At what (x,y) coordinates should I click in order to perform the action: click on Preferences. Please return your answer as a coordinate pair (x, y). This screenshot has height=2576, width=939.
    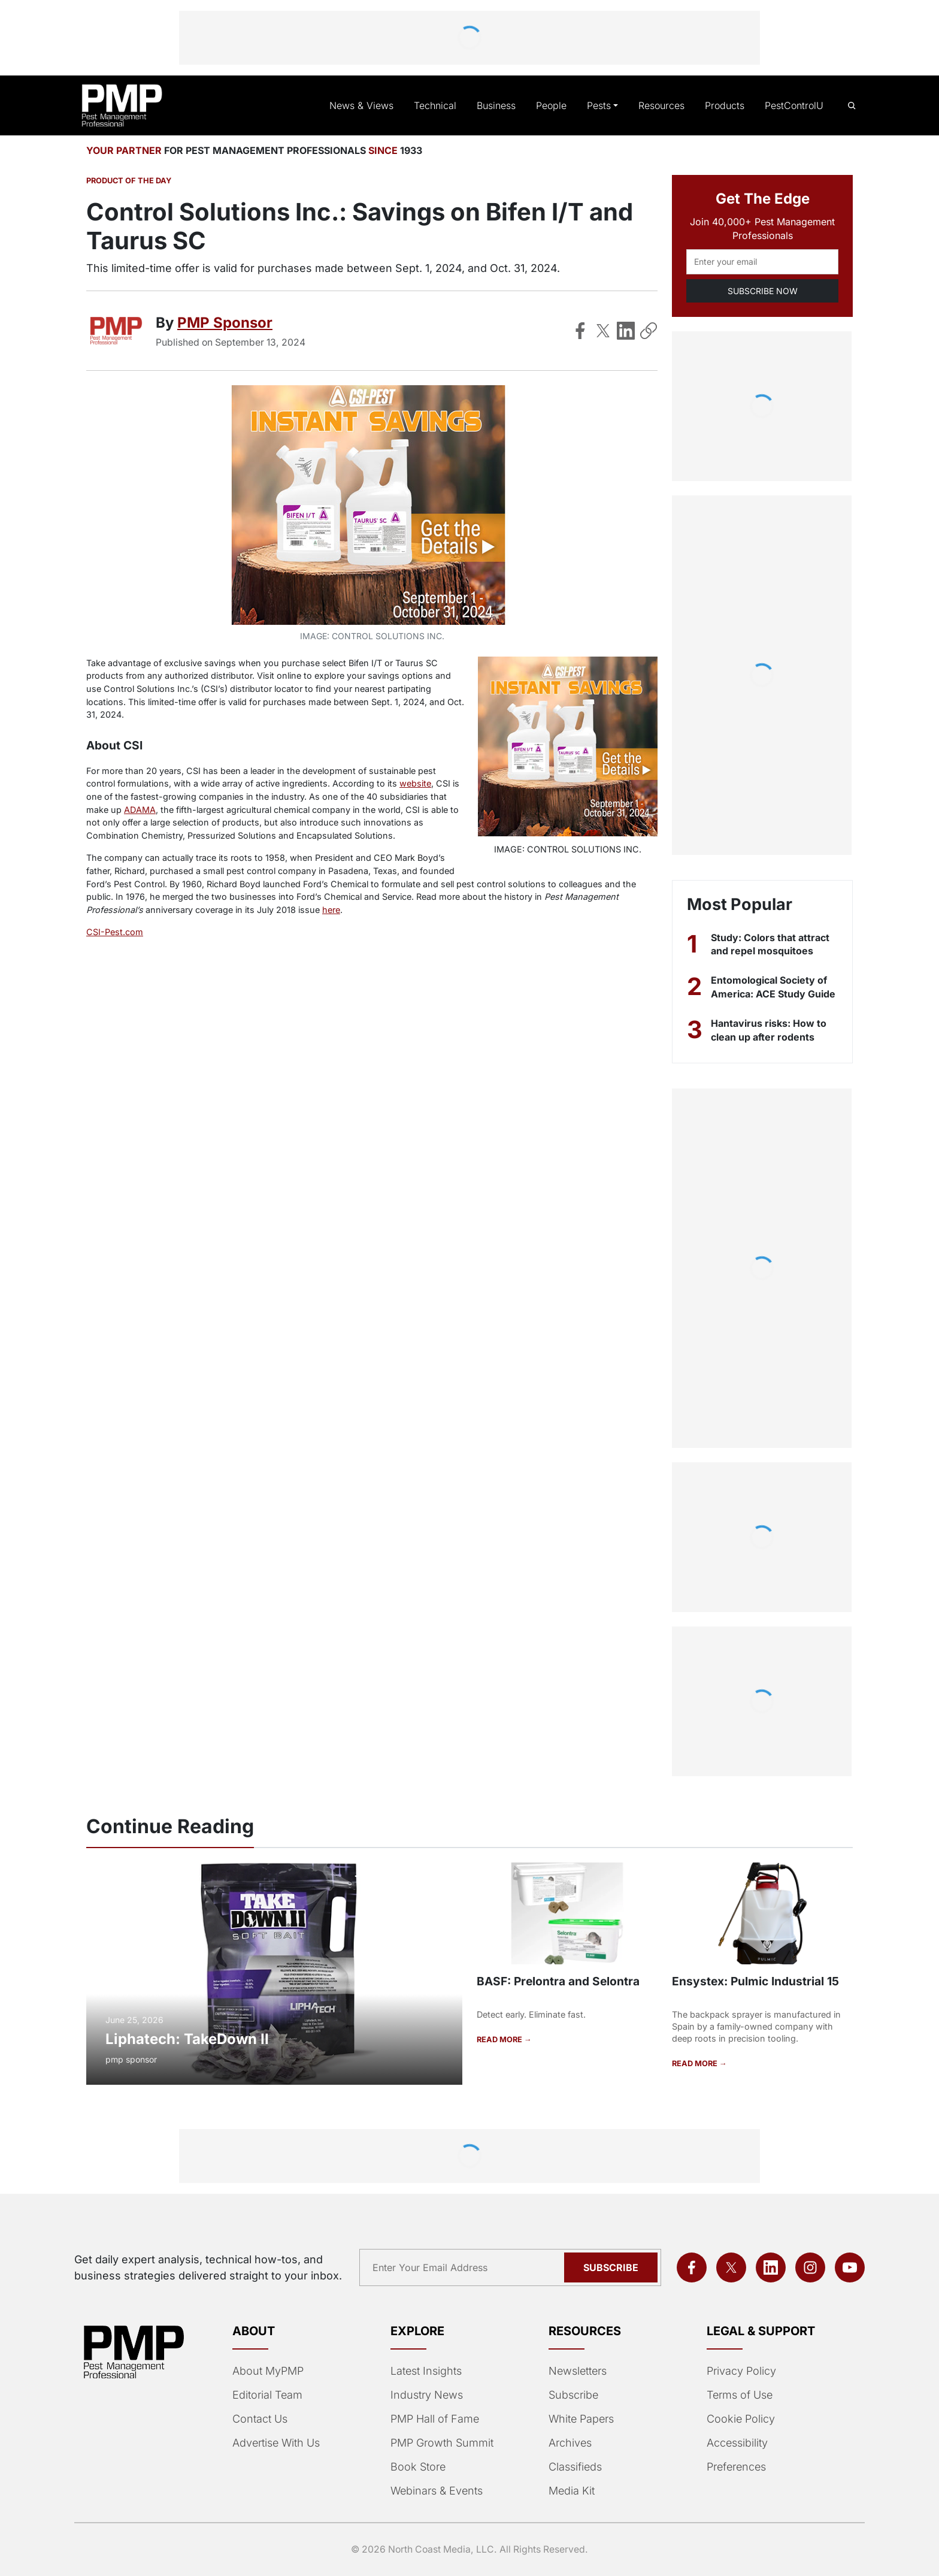
    Looking at the image, I should click on (736, 2467).